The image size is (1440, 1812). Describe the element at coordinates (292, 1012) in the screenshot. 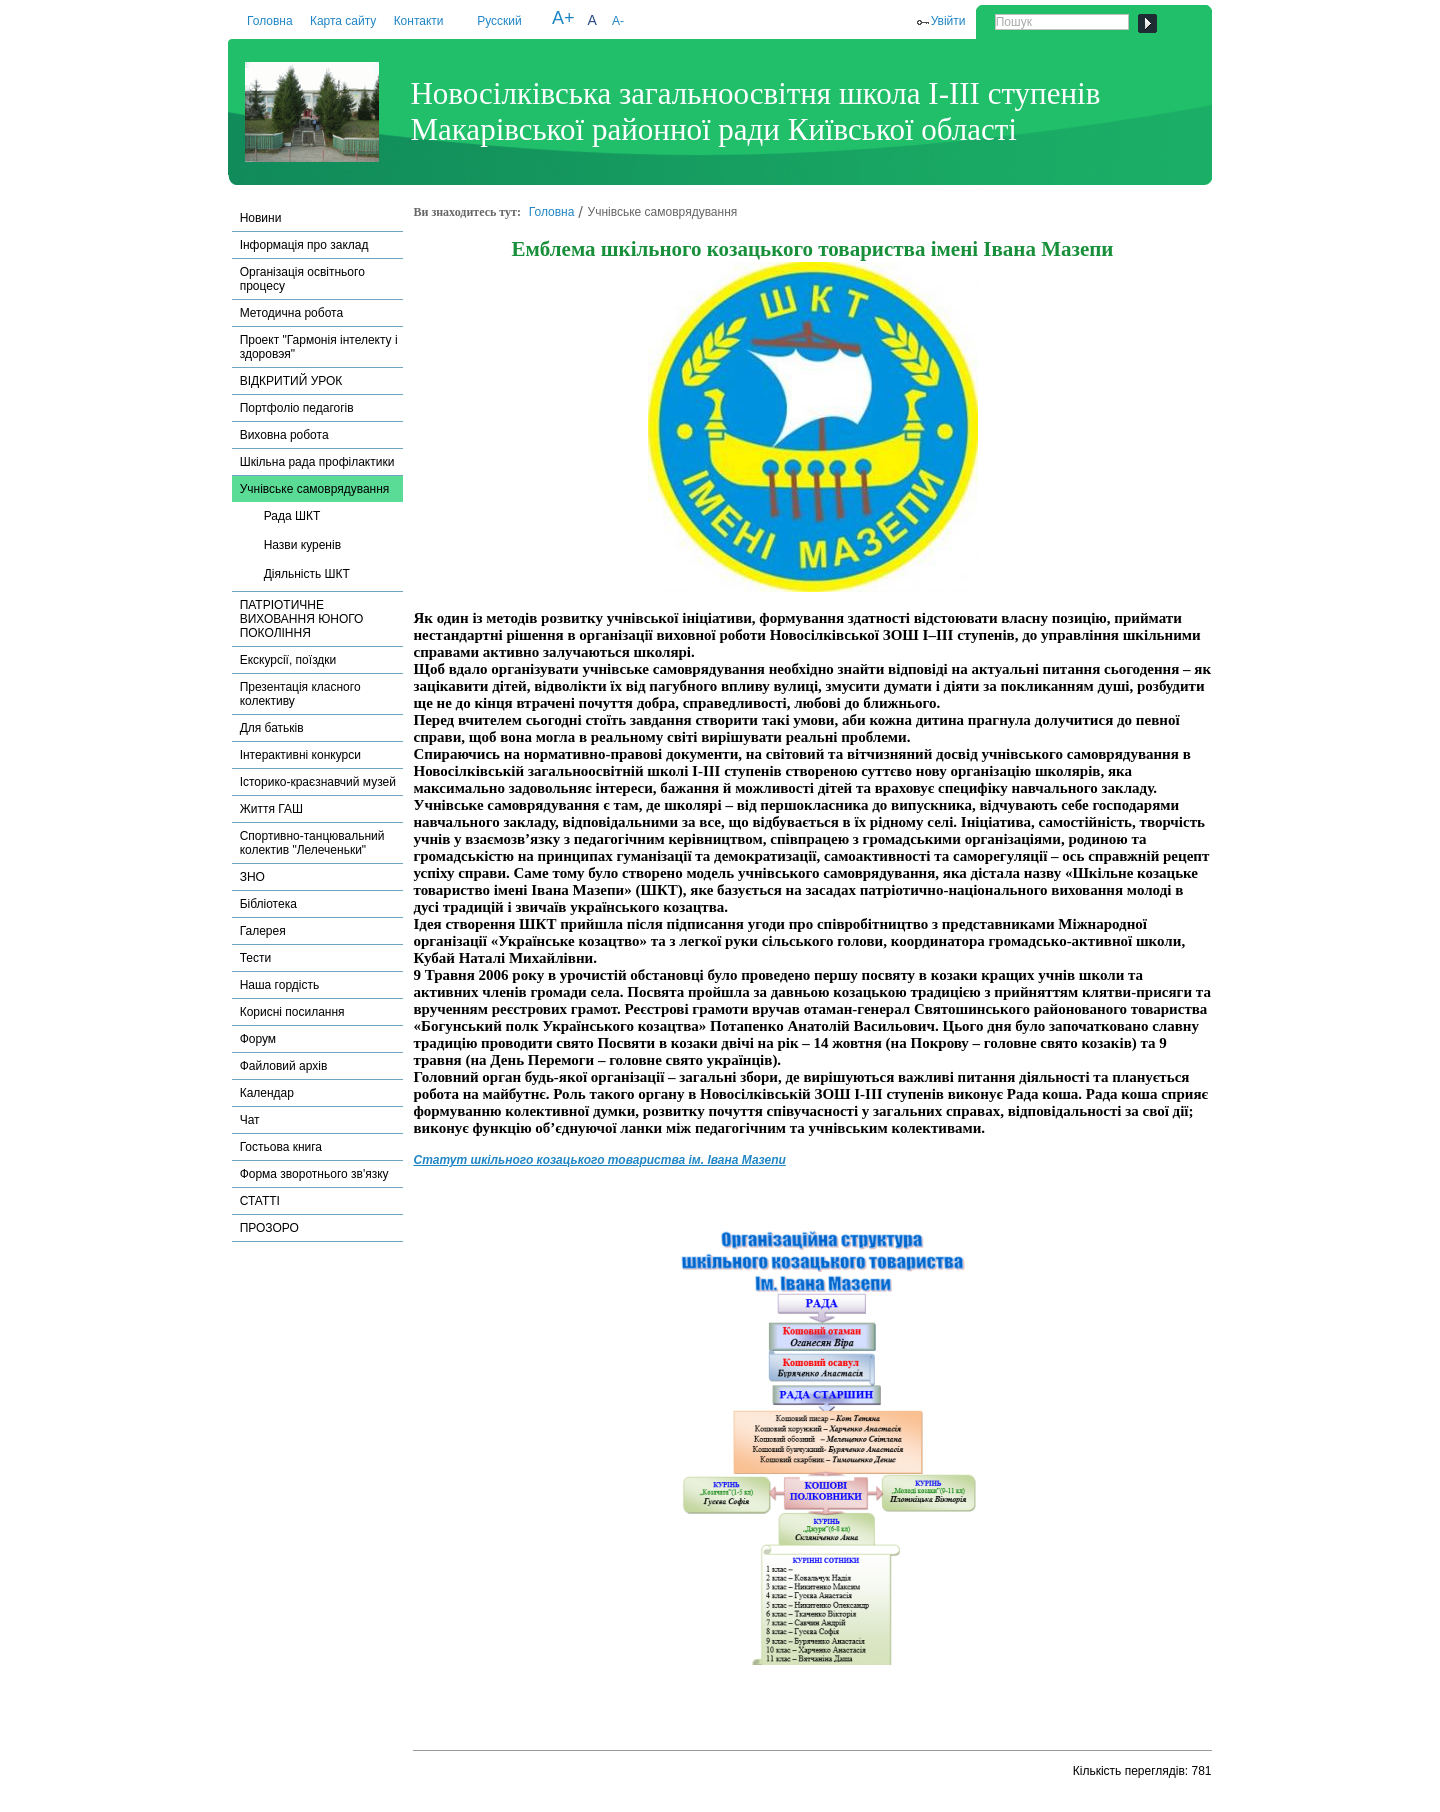

I see `Корисні посилання` at that location.